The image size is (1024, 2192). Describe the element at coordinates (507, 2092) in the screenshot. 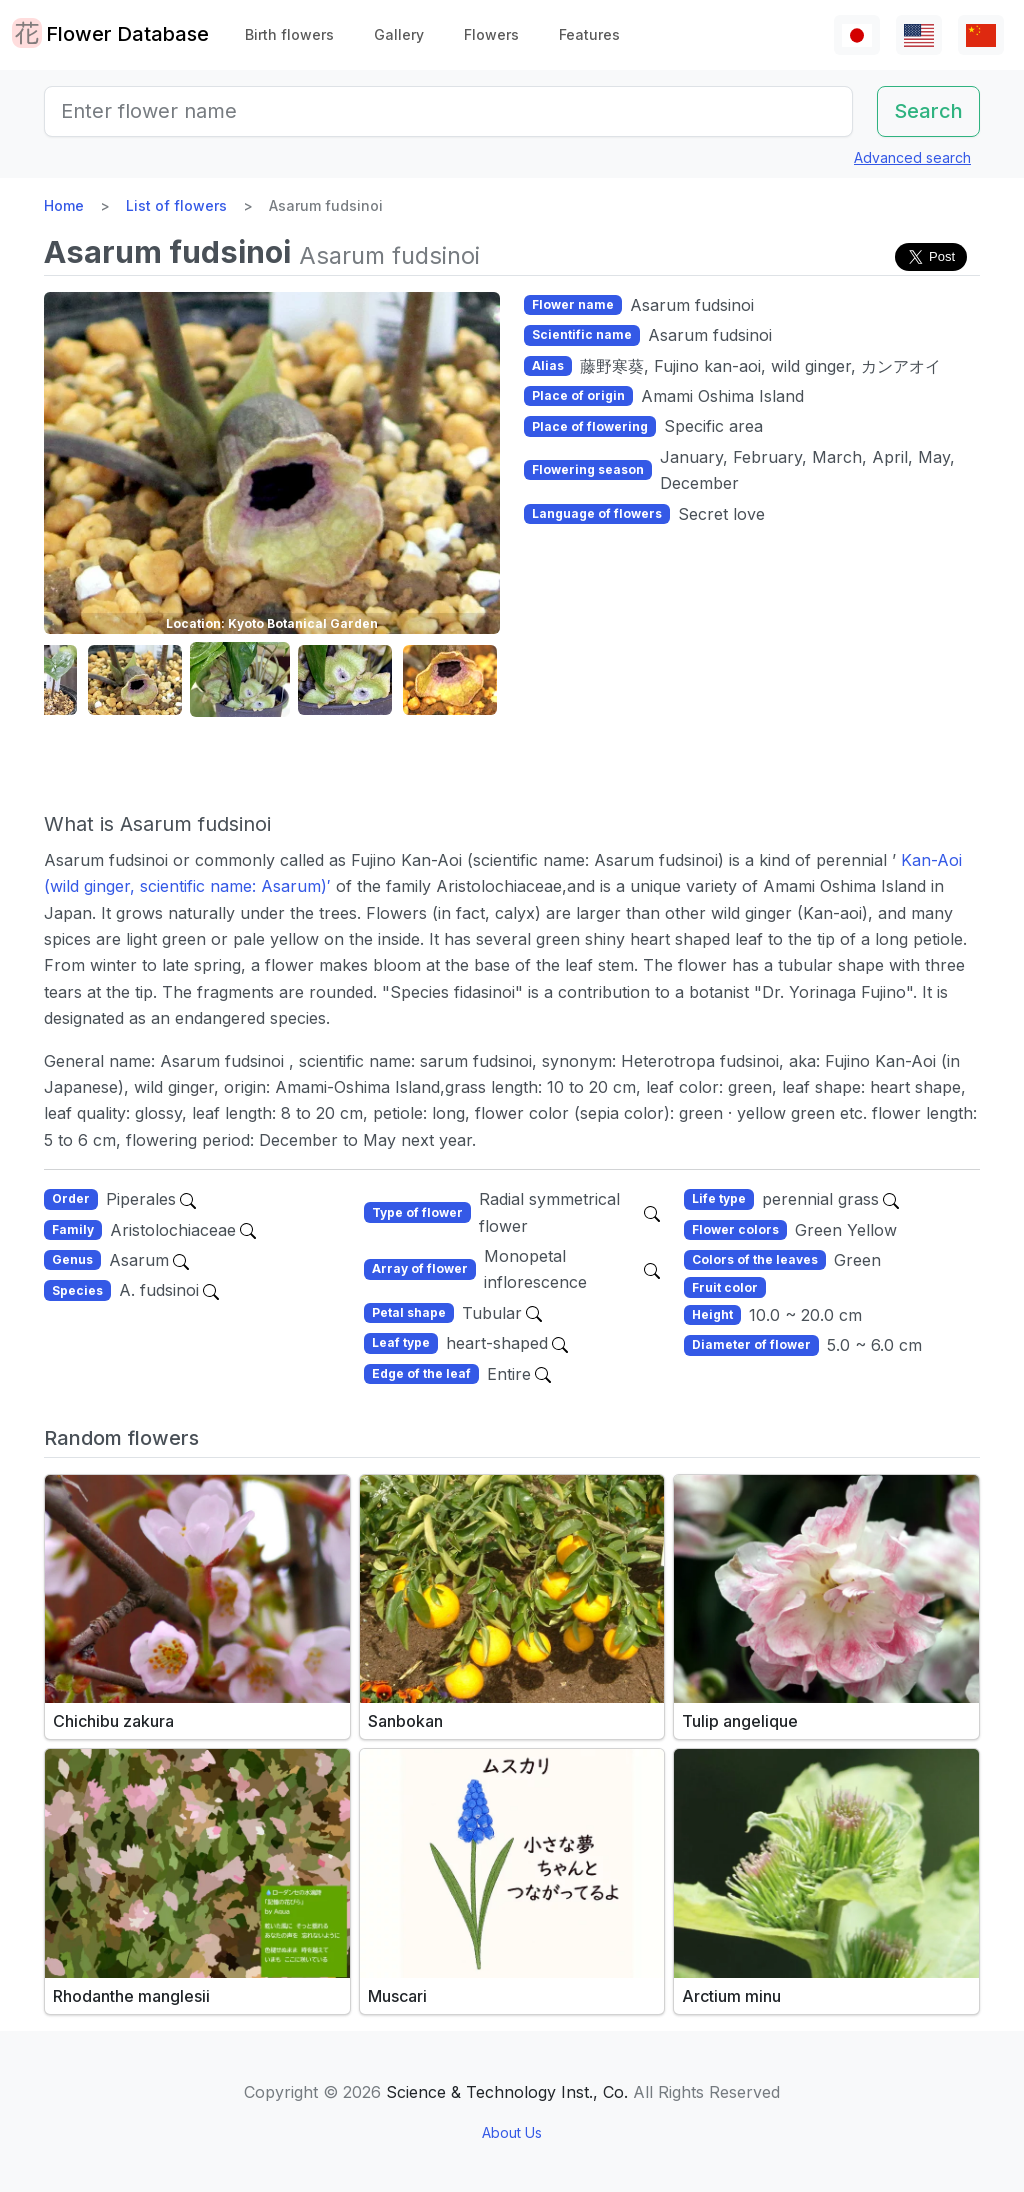

I see `Science & Technology Inst., Co.` at that location.